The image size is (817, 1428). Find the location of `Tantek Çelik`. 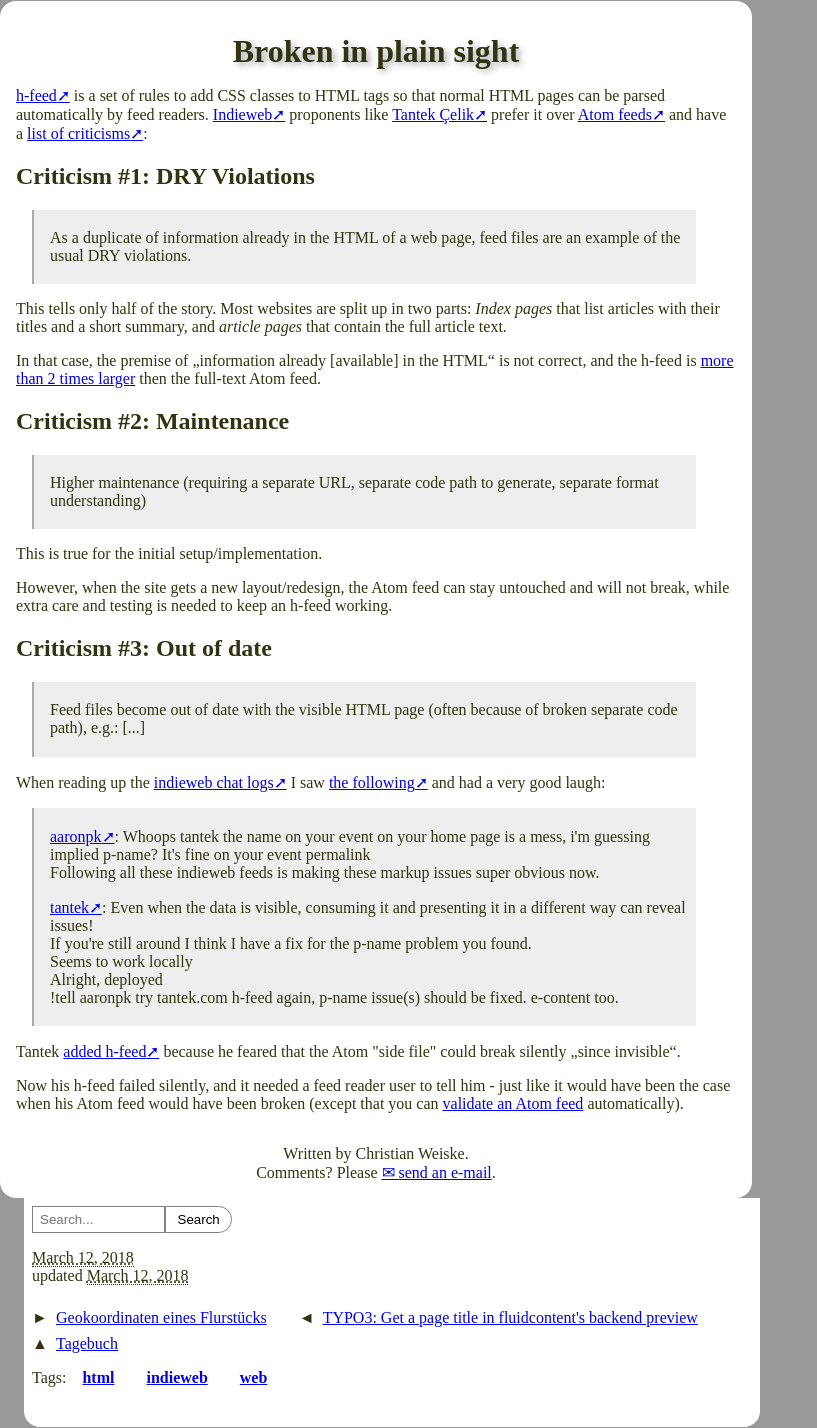

Tantek Çelik is located at coordinates (433, 114).